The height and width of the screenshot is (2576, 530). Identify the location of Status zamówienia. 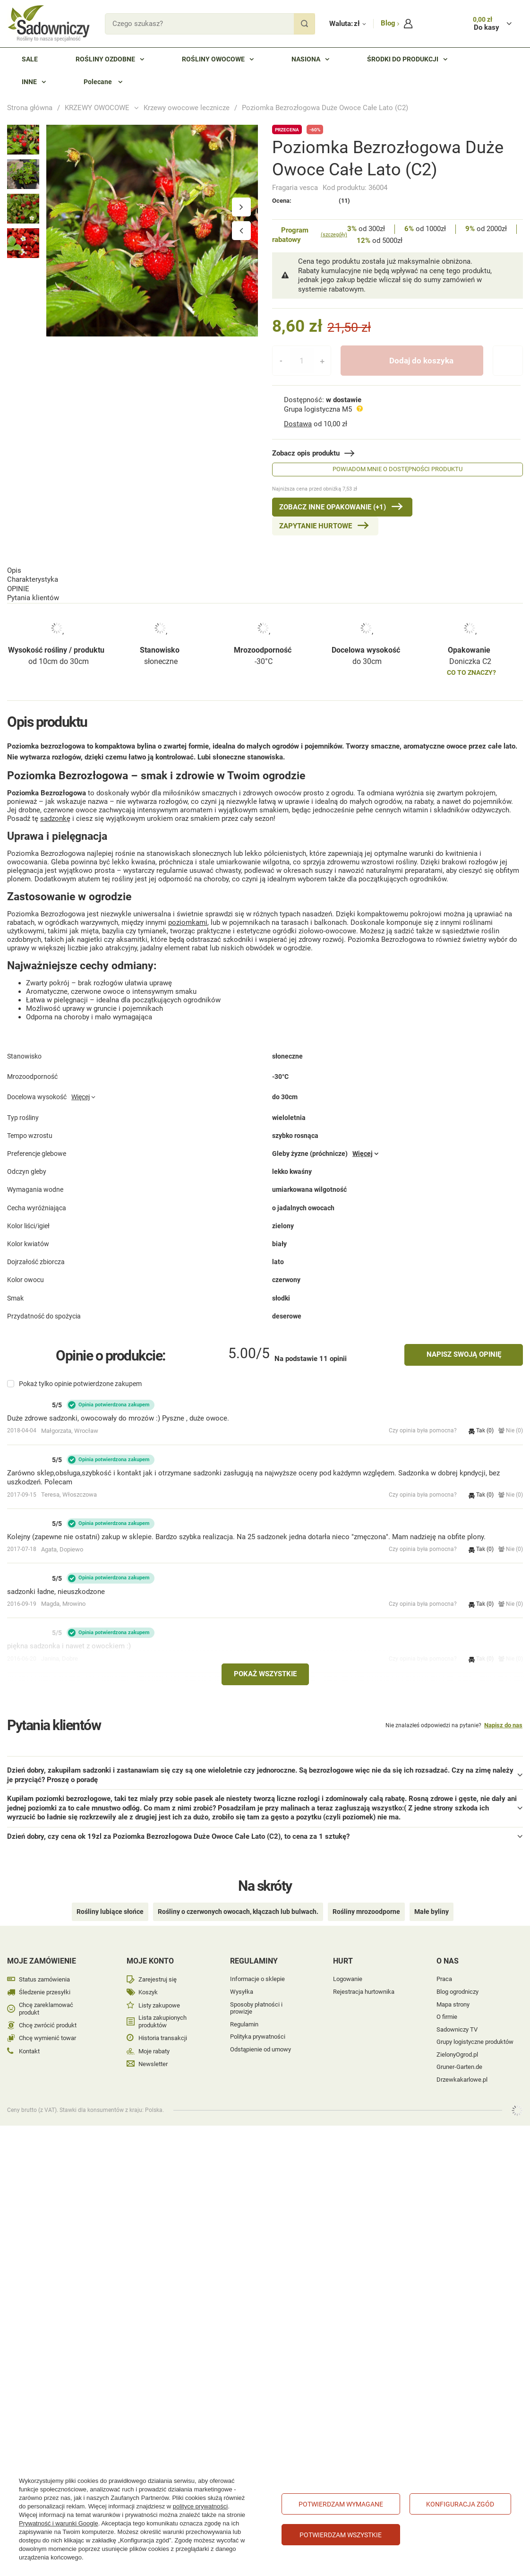
(44, 1966).